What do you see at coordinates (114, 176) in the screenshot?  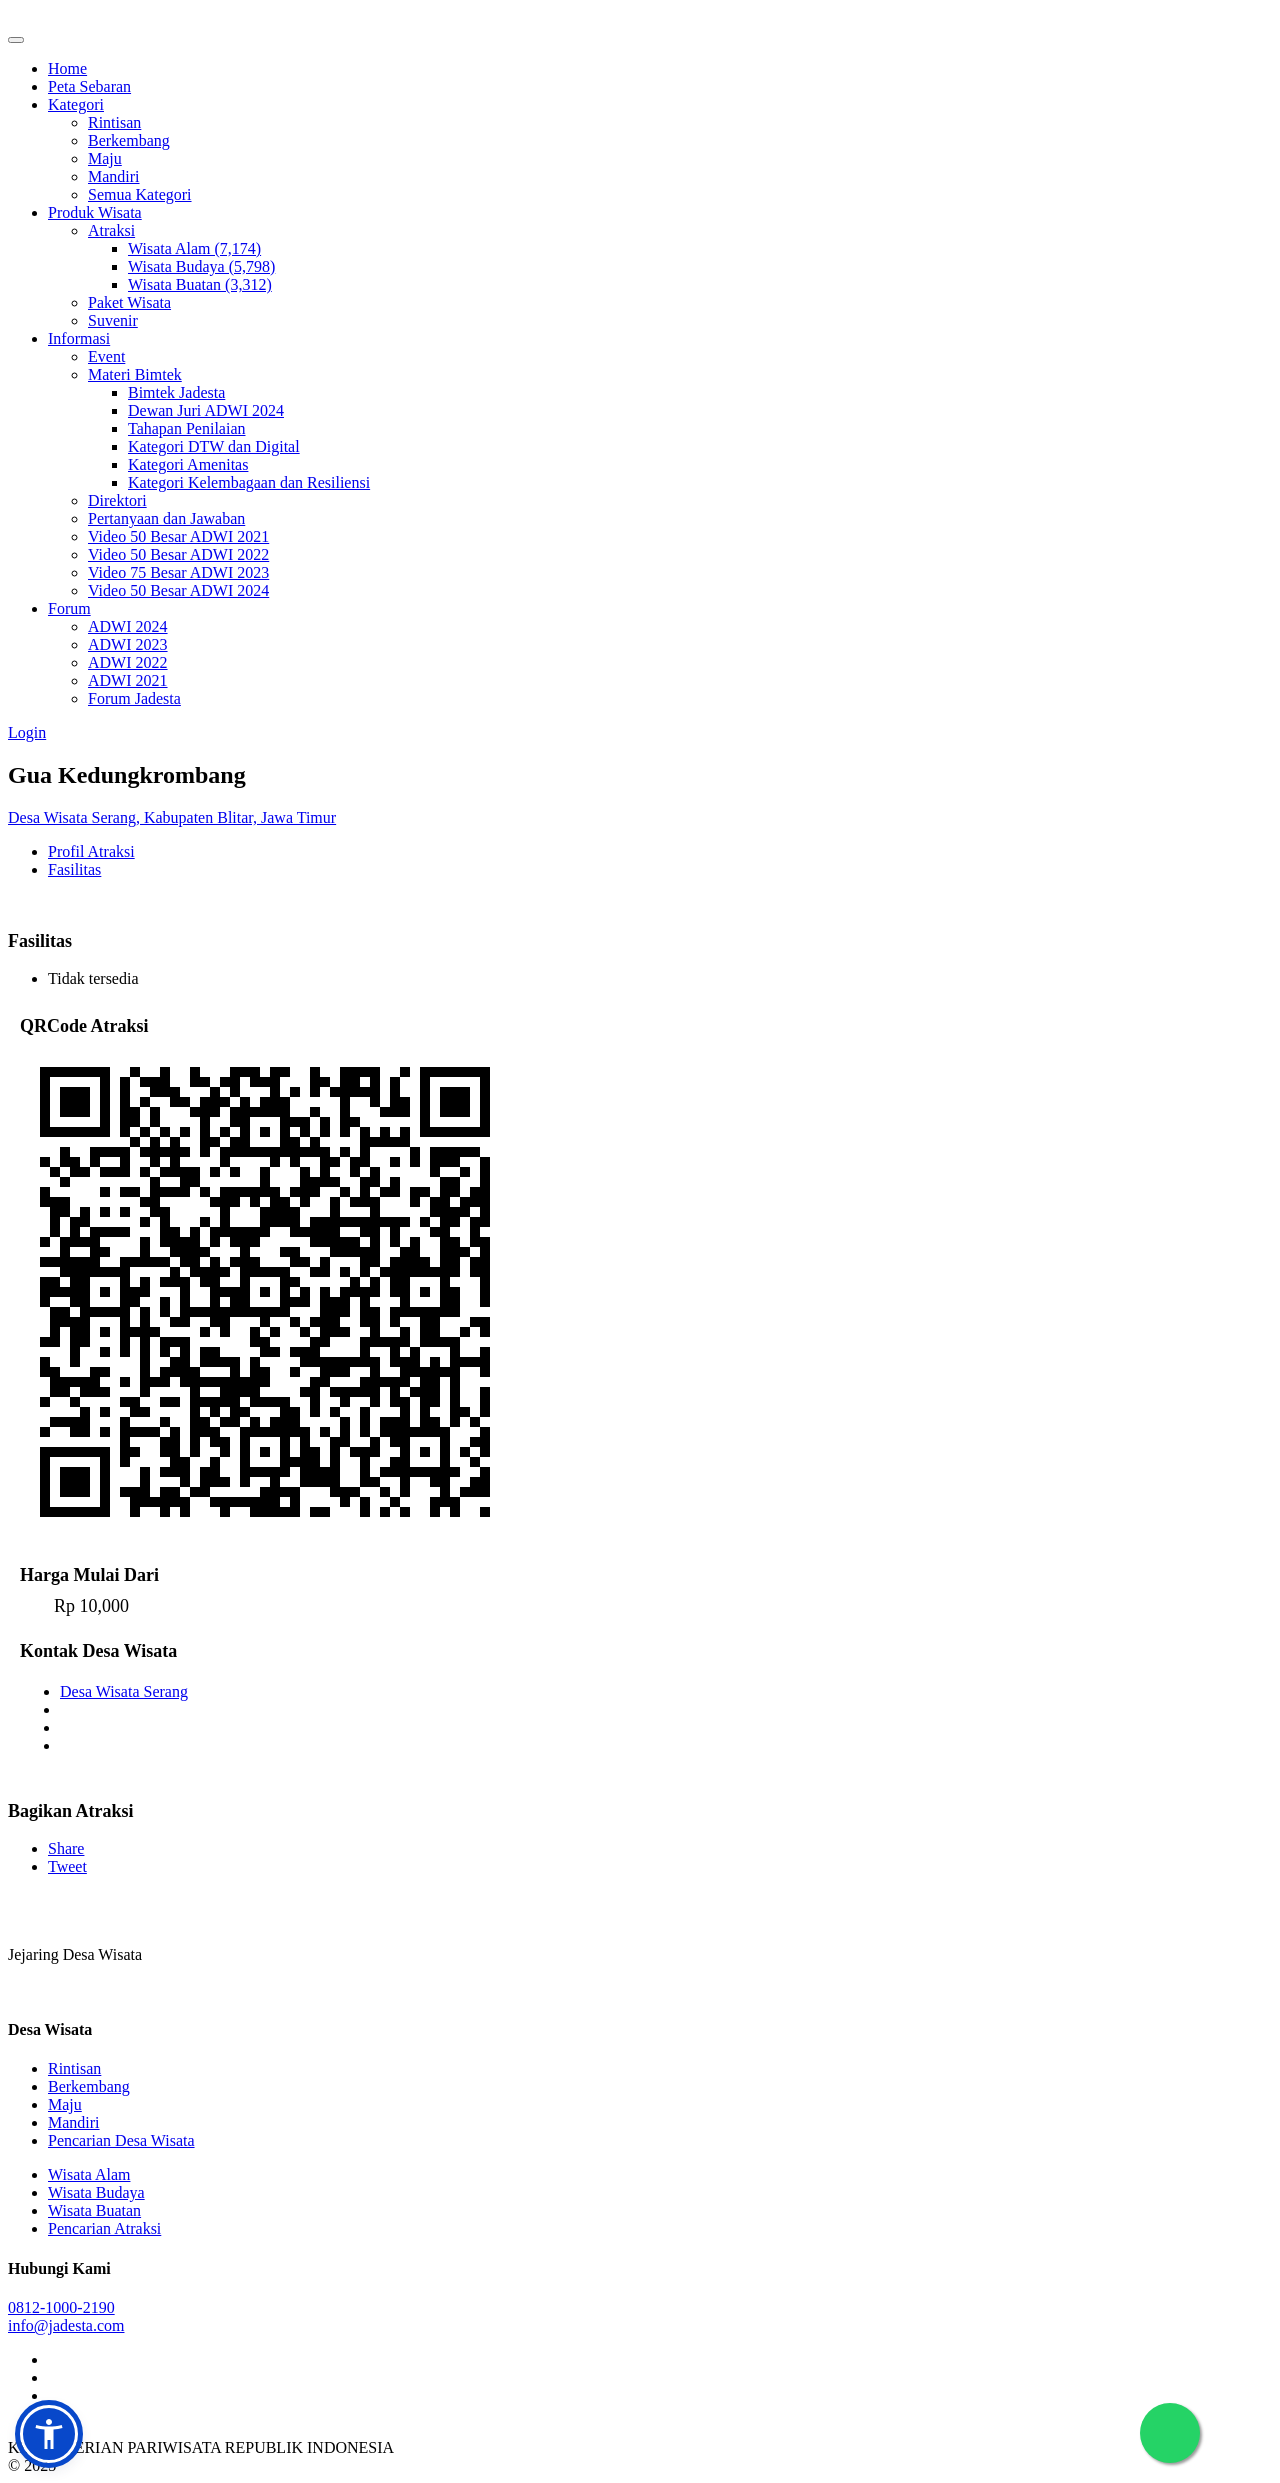 I see `Mandiri` at bounding box center [114, 176].